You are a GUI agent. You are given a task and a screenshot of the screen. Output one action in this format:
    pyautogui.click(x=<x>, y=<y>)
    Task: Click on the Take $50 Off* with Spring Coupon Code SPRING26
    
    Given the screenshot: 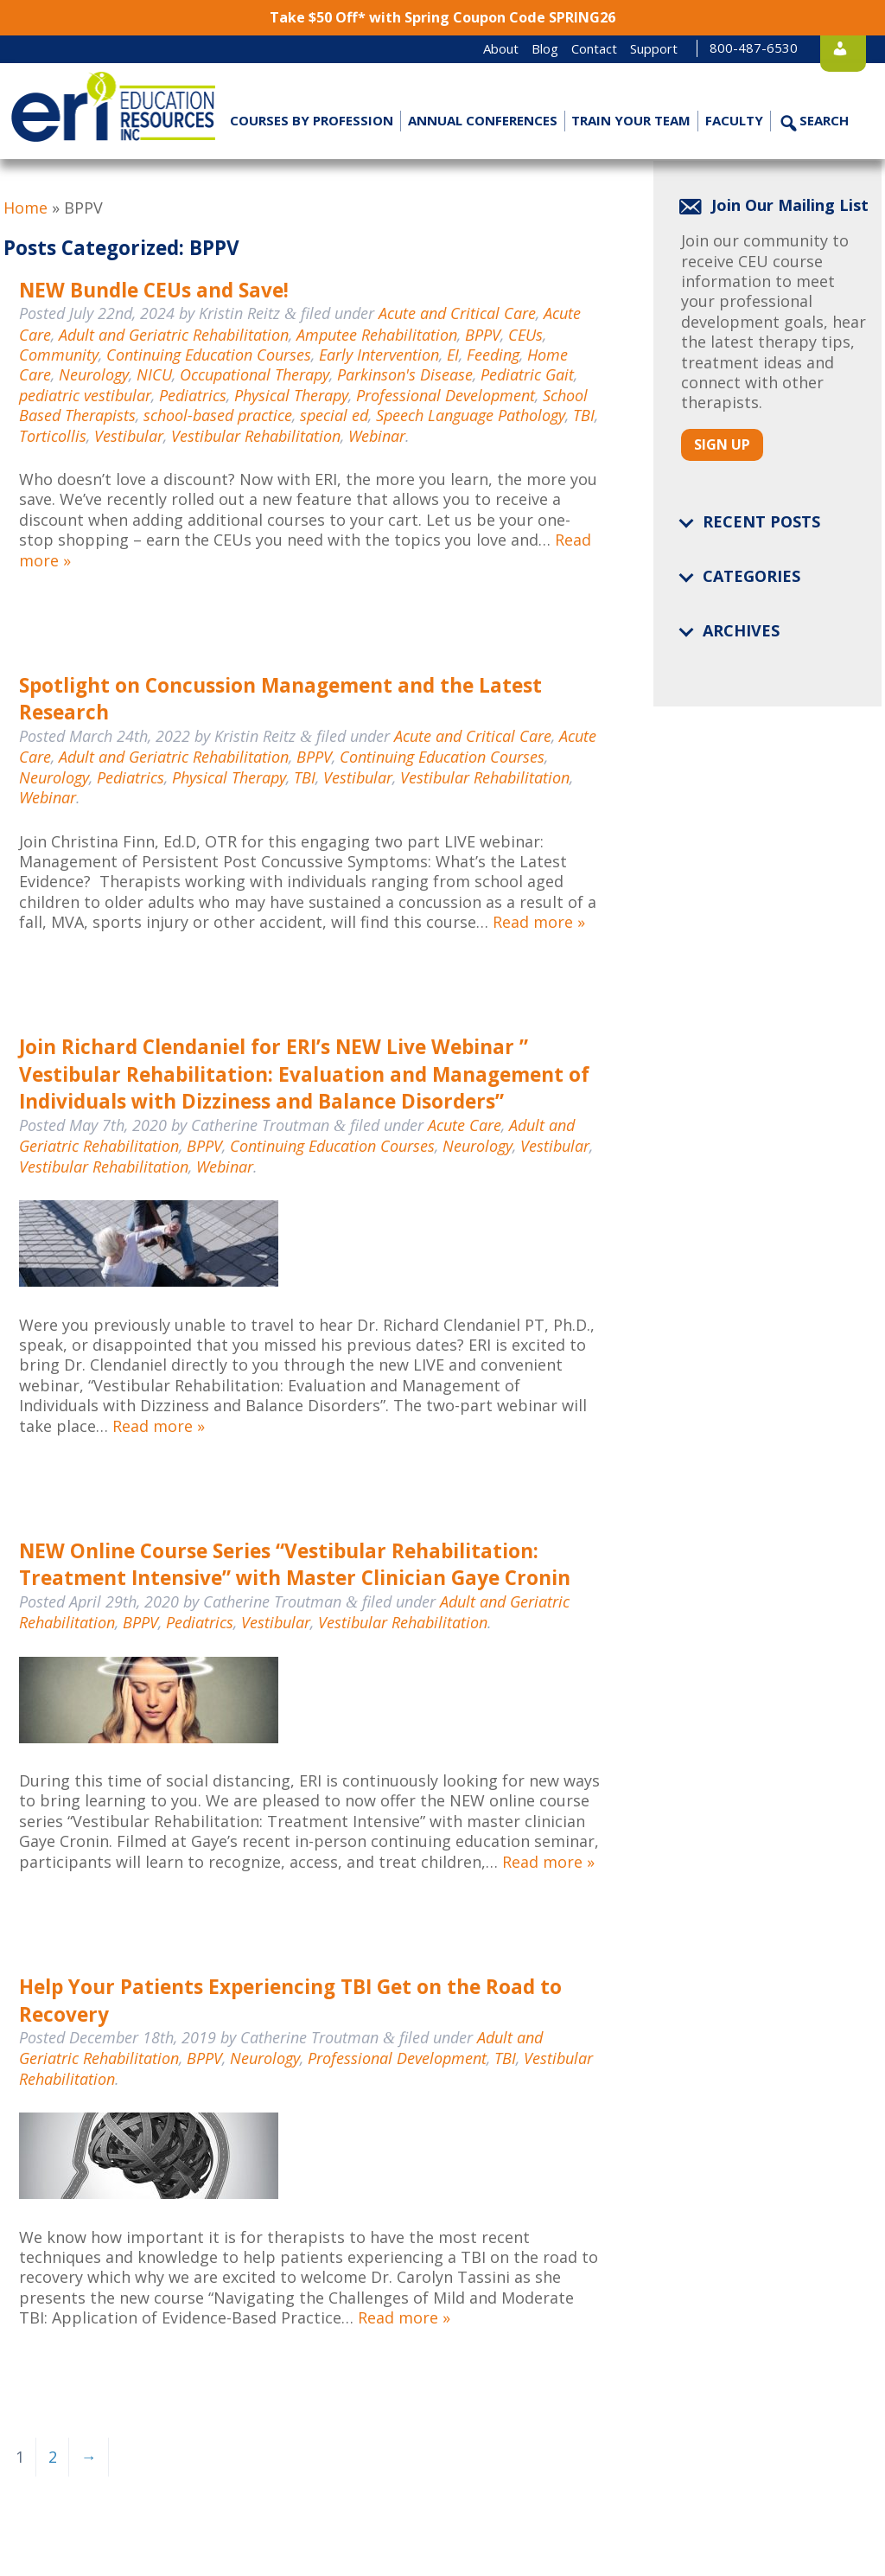 What is the action you would take?
    pyautogui.click(x=442, y=17)
    